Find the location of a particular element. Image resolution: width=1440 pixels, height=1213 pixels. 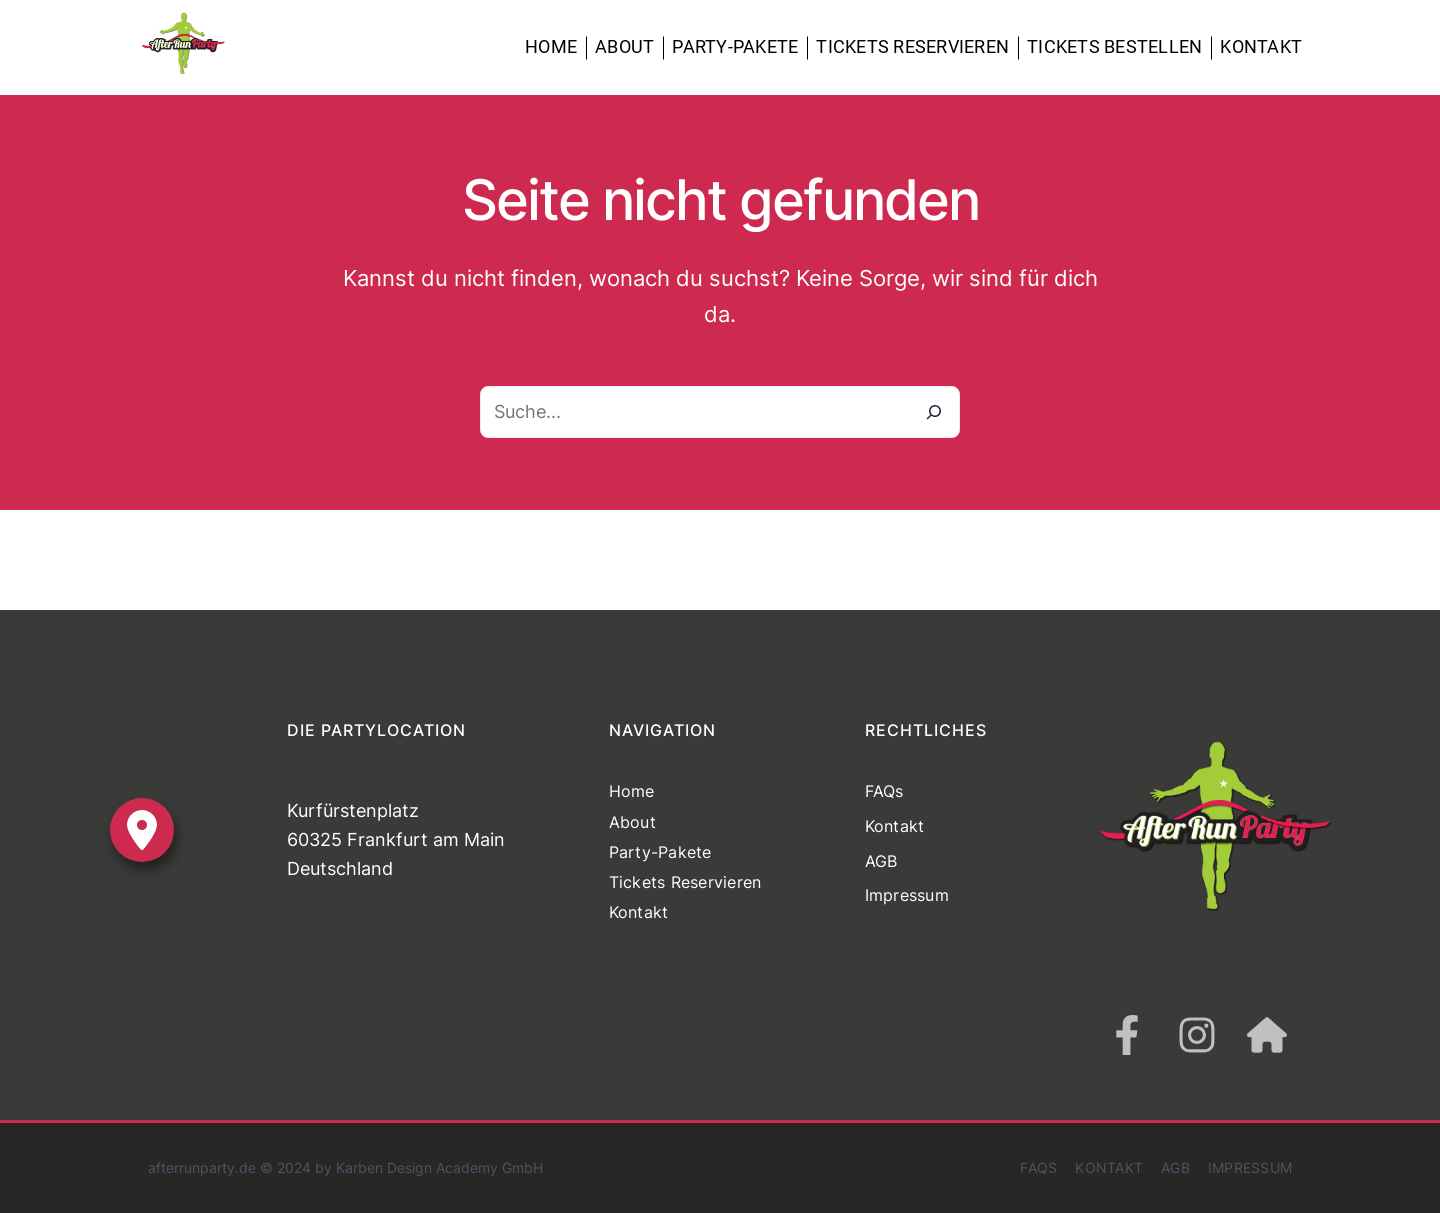

[instagram] is located at coordinates (1197, 1035).